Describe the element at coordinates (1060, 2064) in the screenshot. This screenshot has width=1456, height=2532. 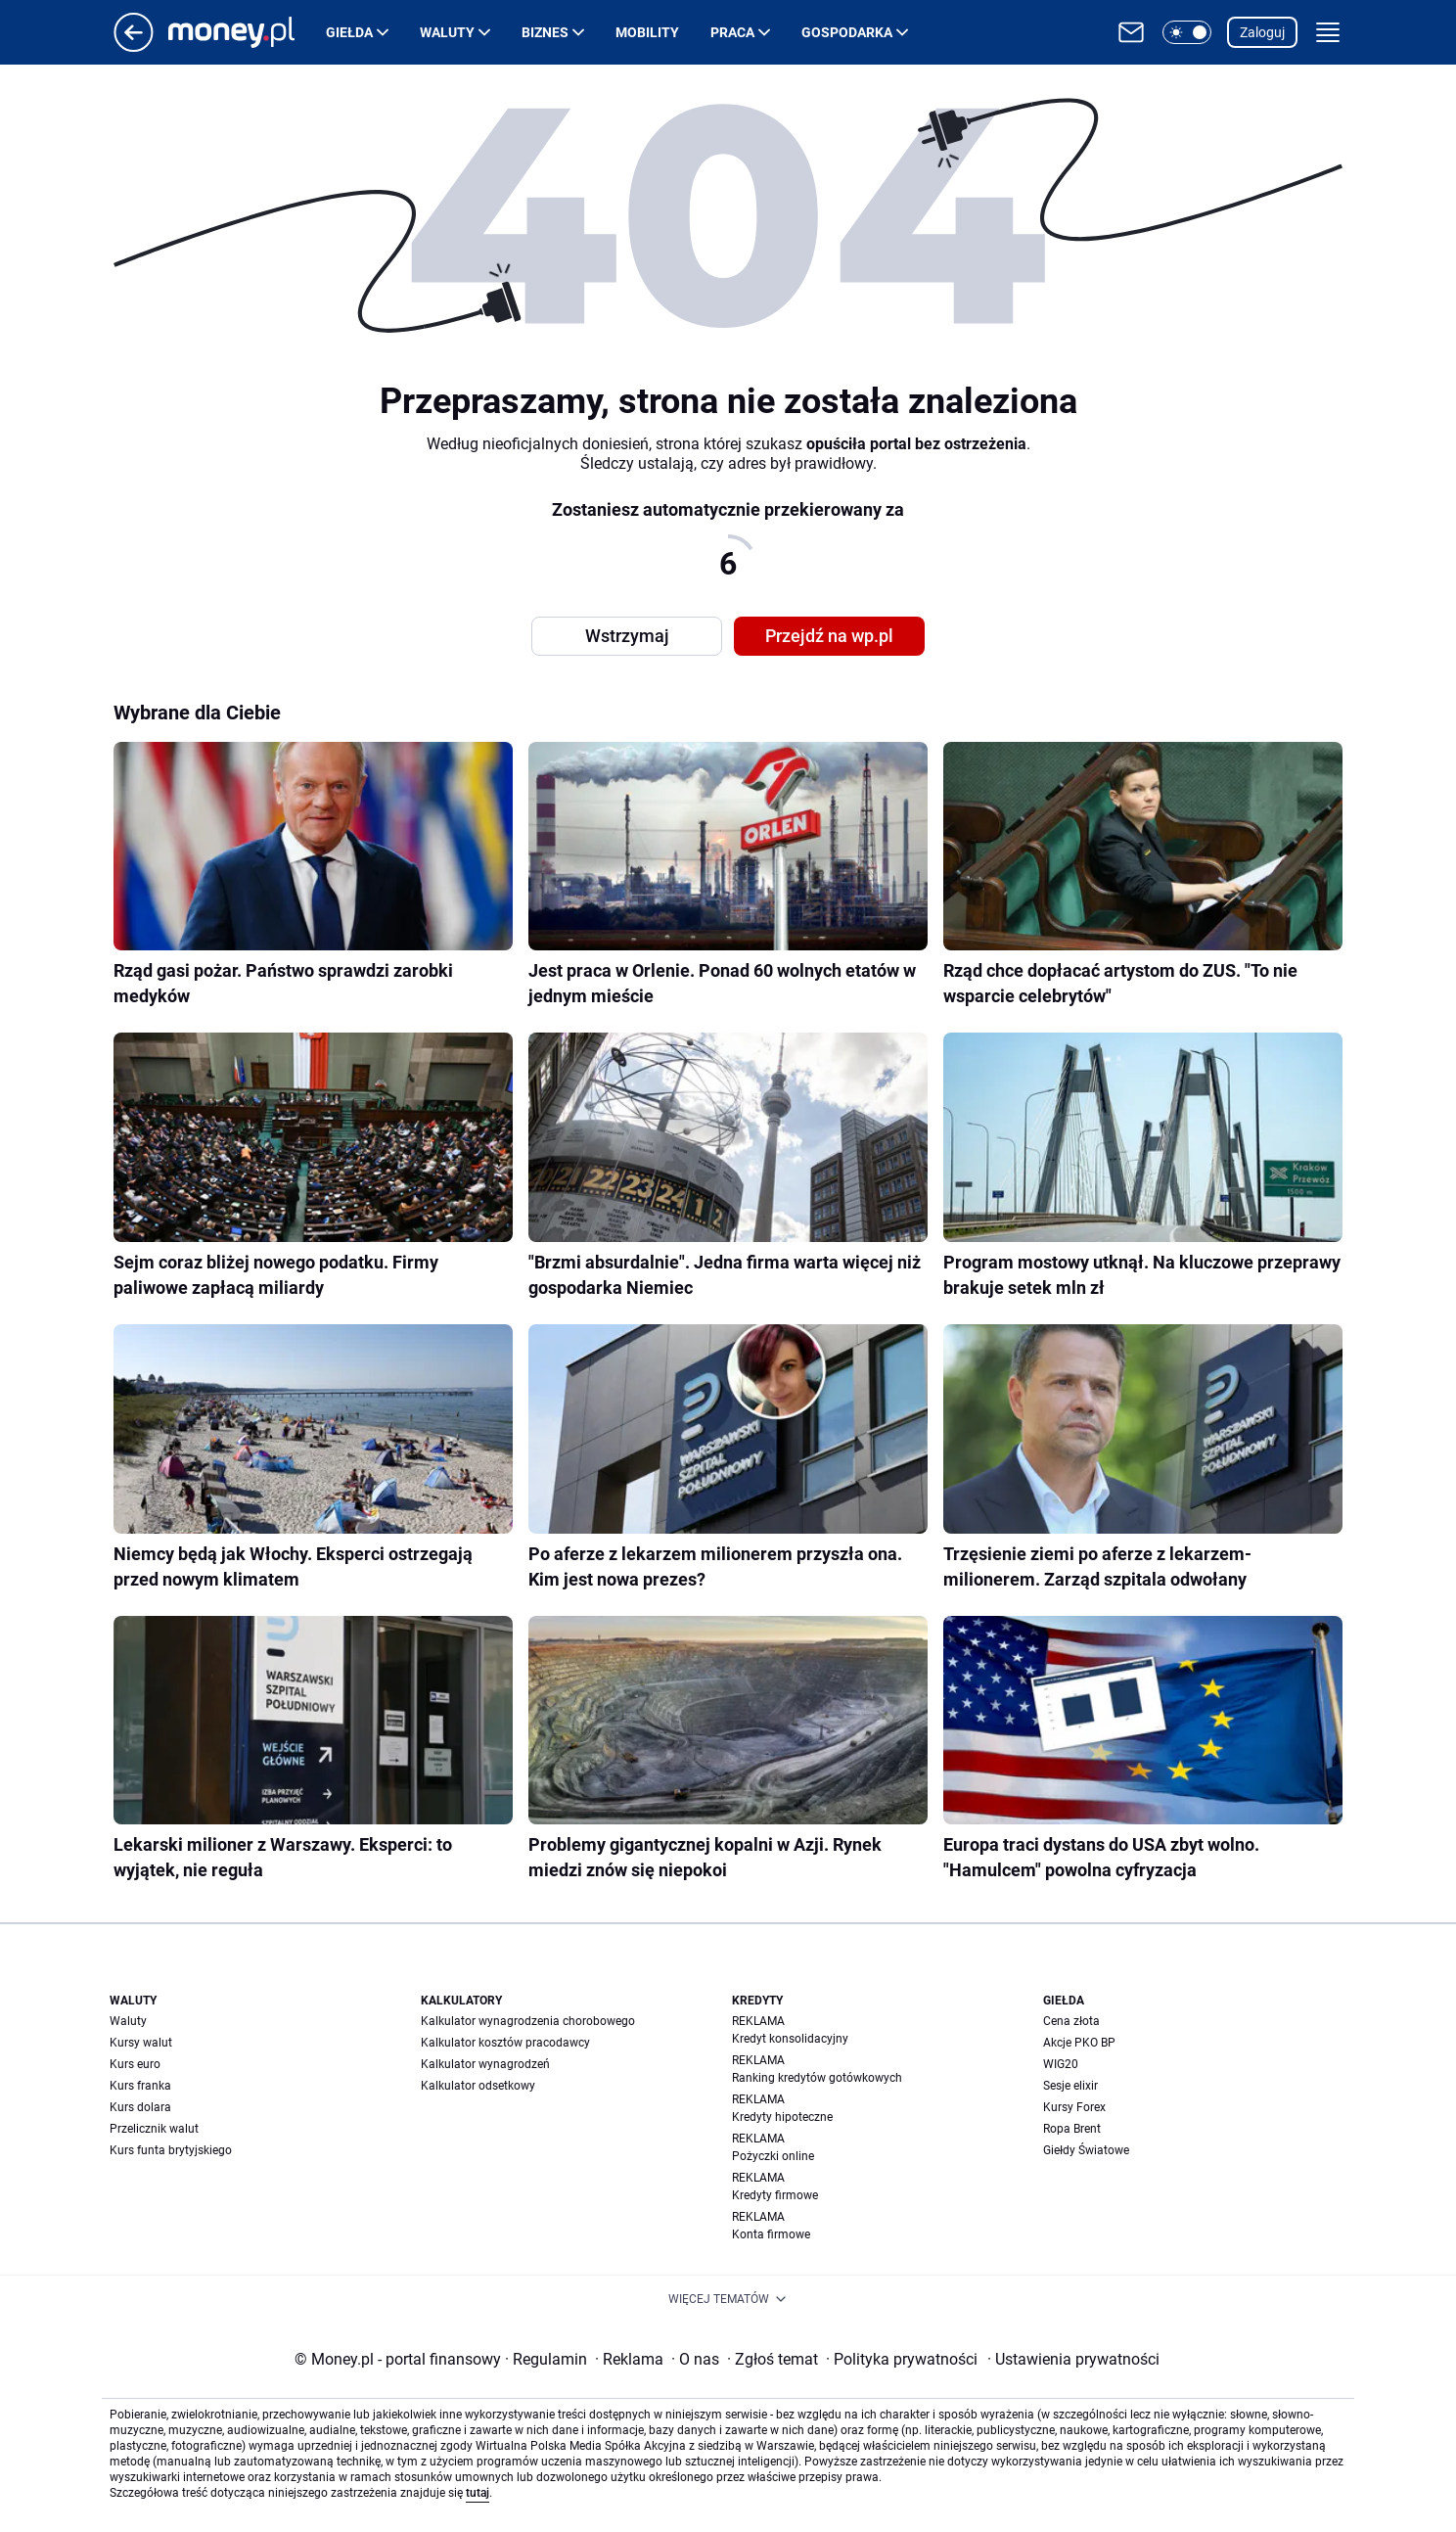
I see `WIG20` at that location.